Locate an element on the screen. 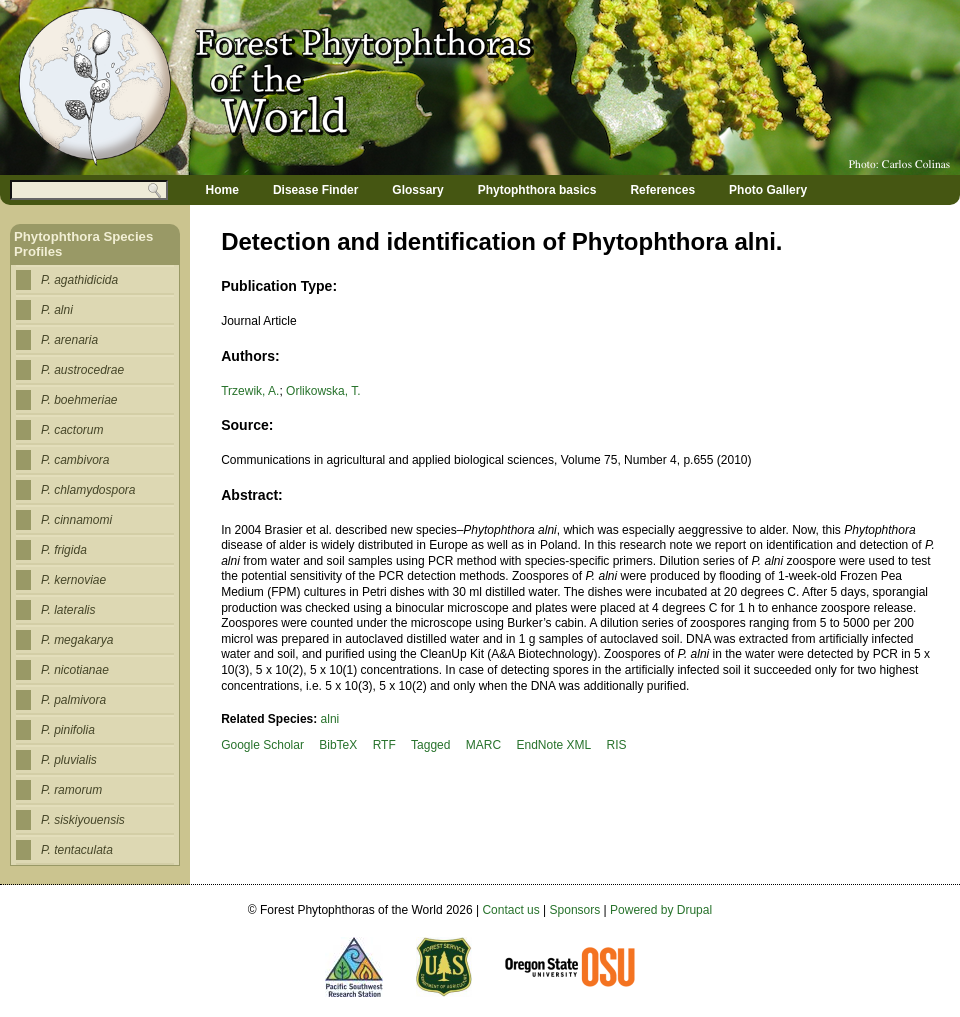  Contact us is located at coordinates (510, 910).